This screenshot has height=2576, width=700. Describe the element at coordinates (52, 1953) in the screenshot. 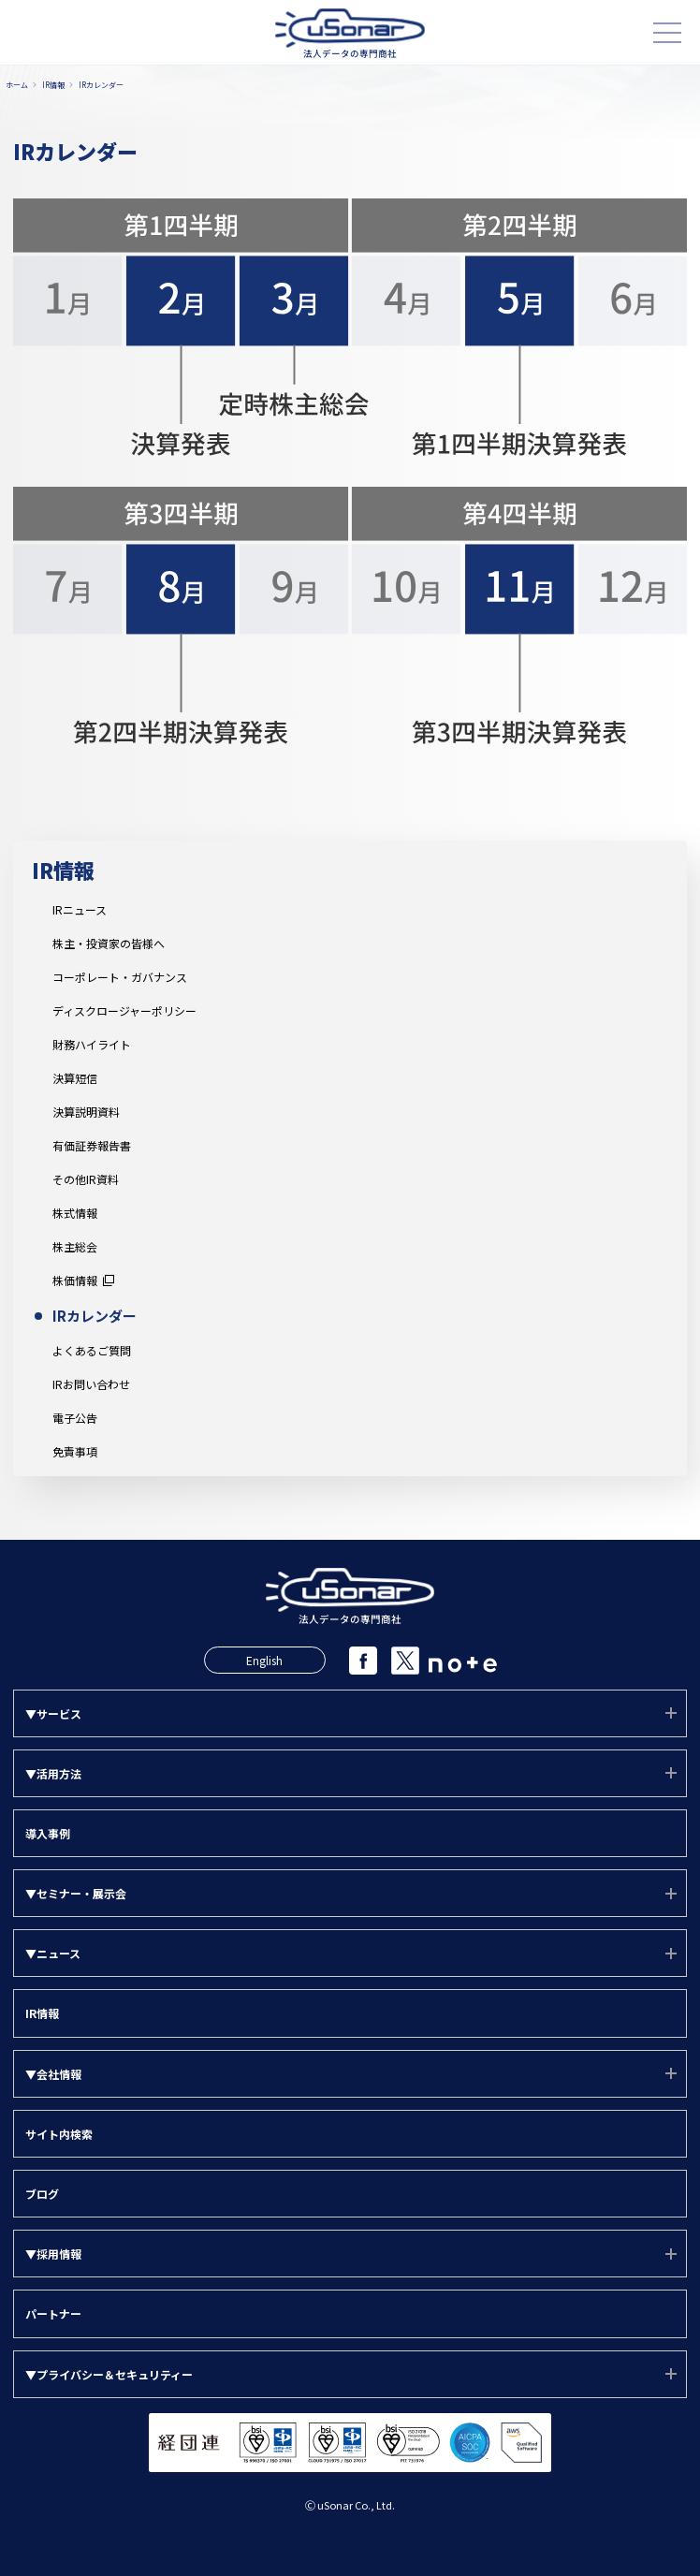

I see `▼ニュース` at that location.